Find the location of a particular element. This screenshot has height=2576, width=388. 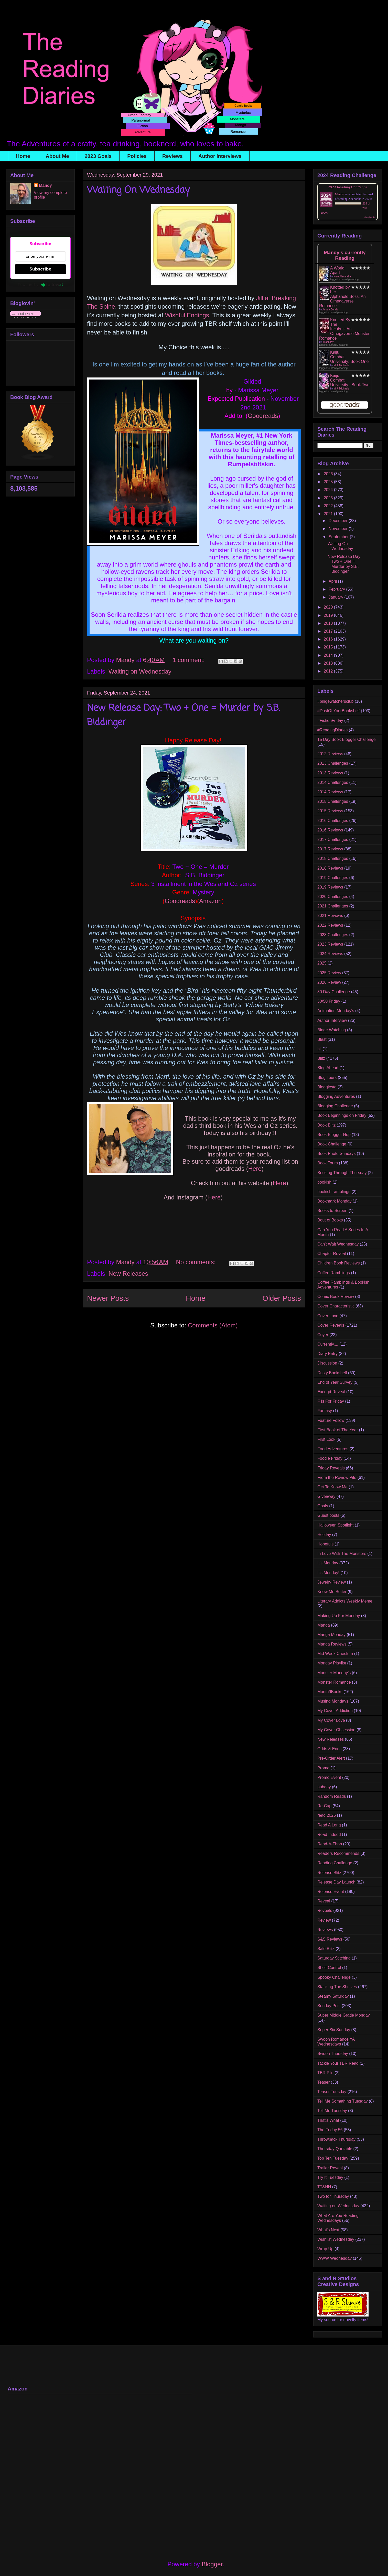

Waiting on Wednesday is located at coordinates (140, 671).